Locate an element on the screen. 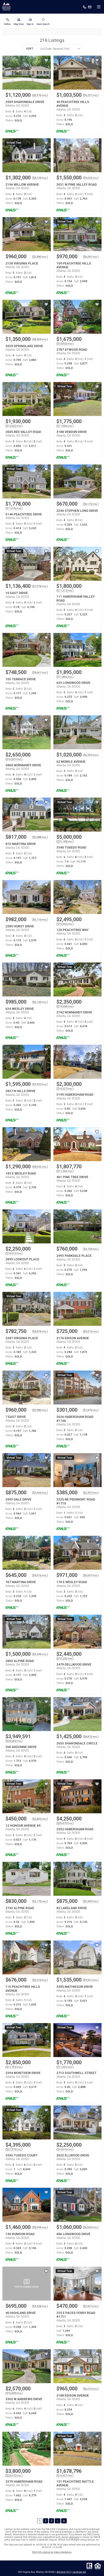  $11,056/mo. [Approximate mortgage payment $11,056 per month.] is located at coordinates (65, 425).